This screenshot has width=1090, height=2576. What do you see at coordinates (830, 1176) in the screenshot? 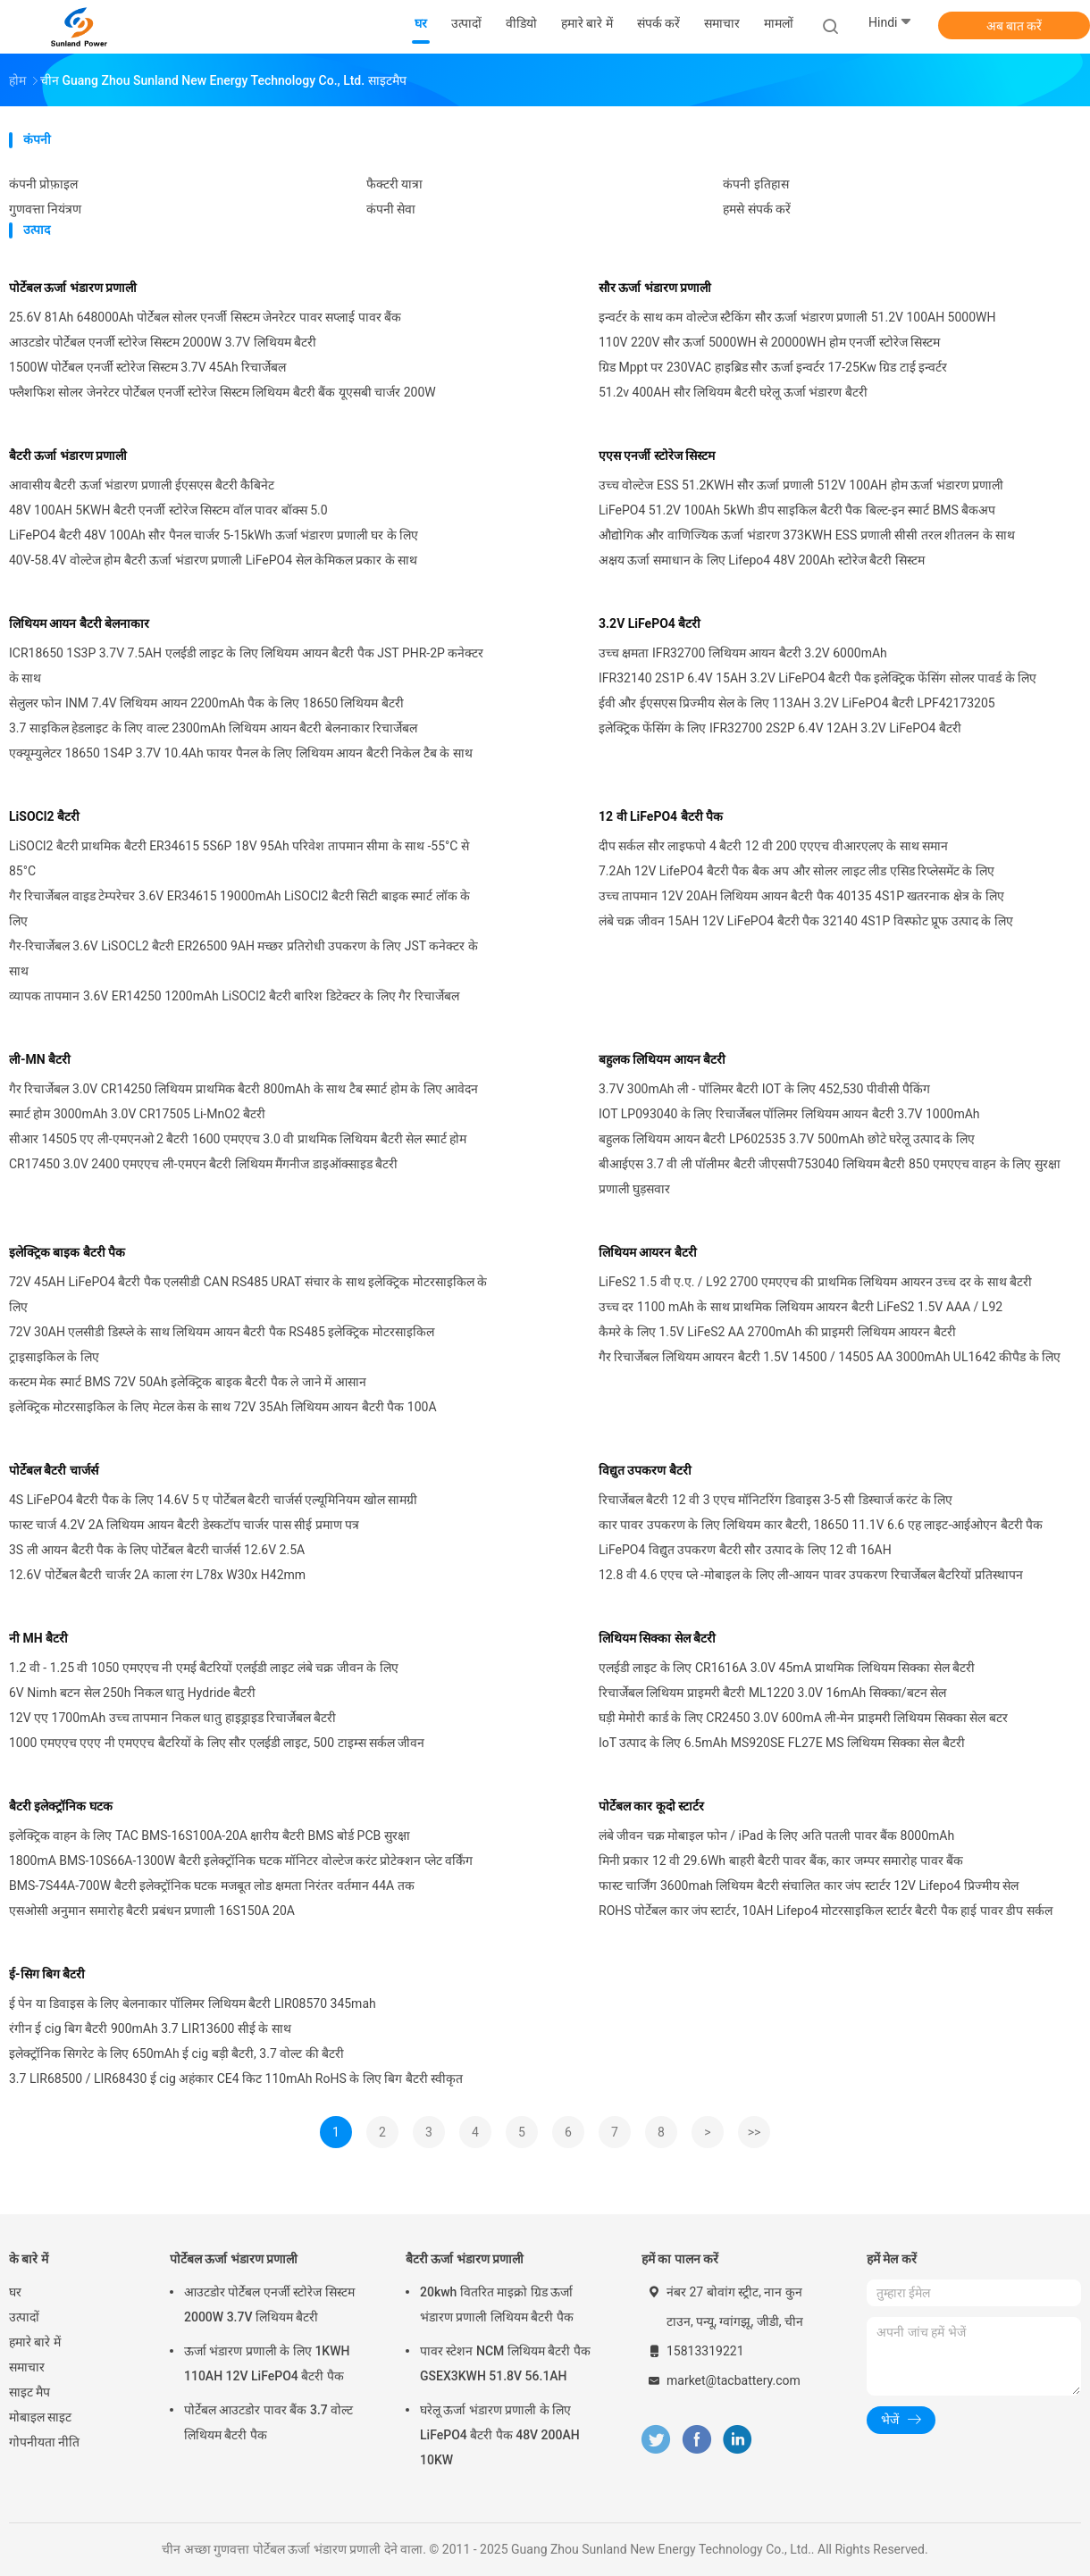
I see `बीआईएस 3.7 वी ली पॉलीमर बैटरी जीएसपी753040 लिथियम बैटरी 850 एमएएच वाहन के लिए सुरक्षा प्रणाली घुड़सवार` at bounding box center [830, 1176].